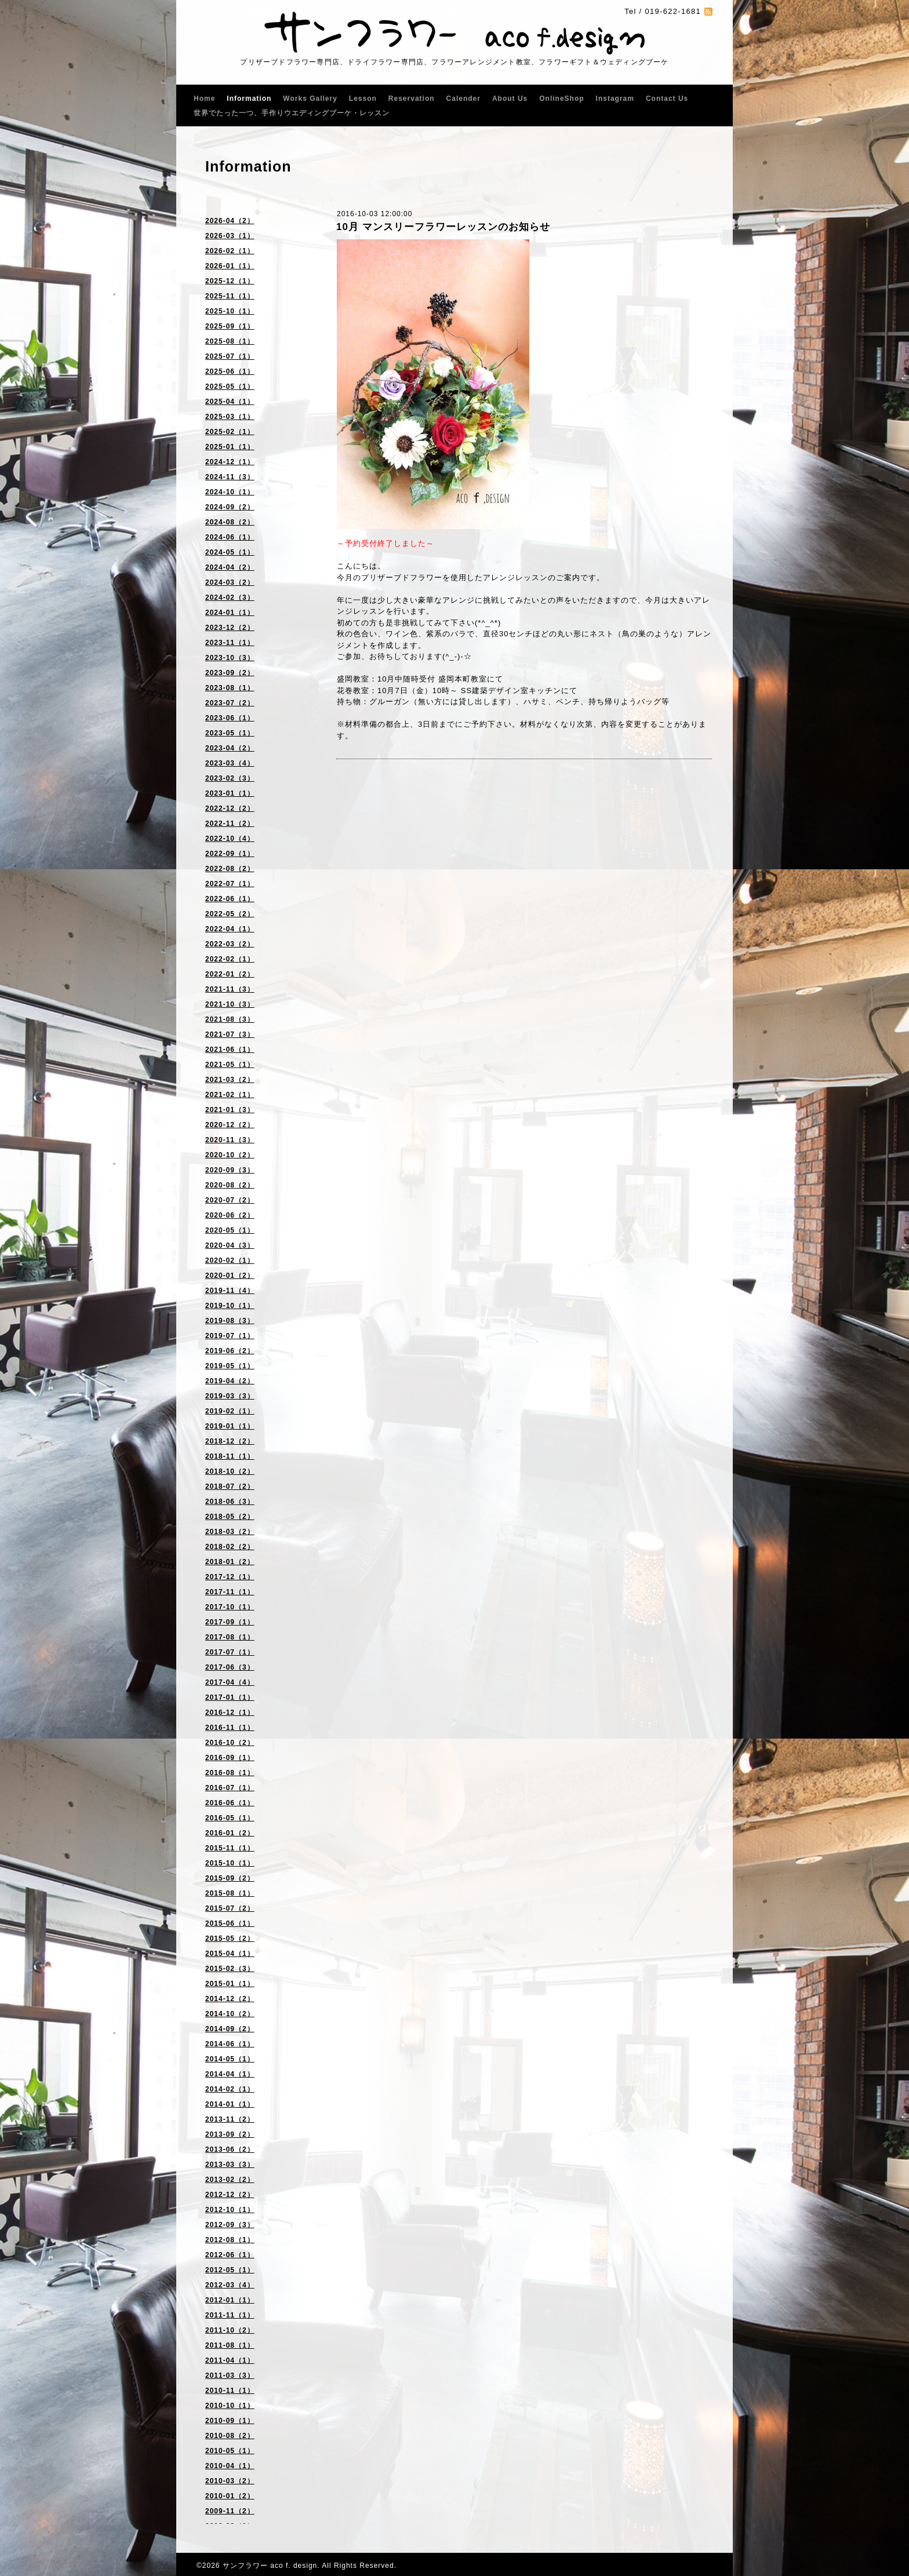 The width and height of the screenshot is (909, 2576). I want to click on 2012-01（1）, so click(229, 2300).